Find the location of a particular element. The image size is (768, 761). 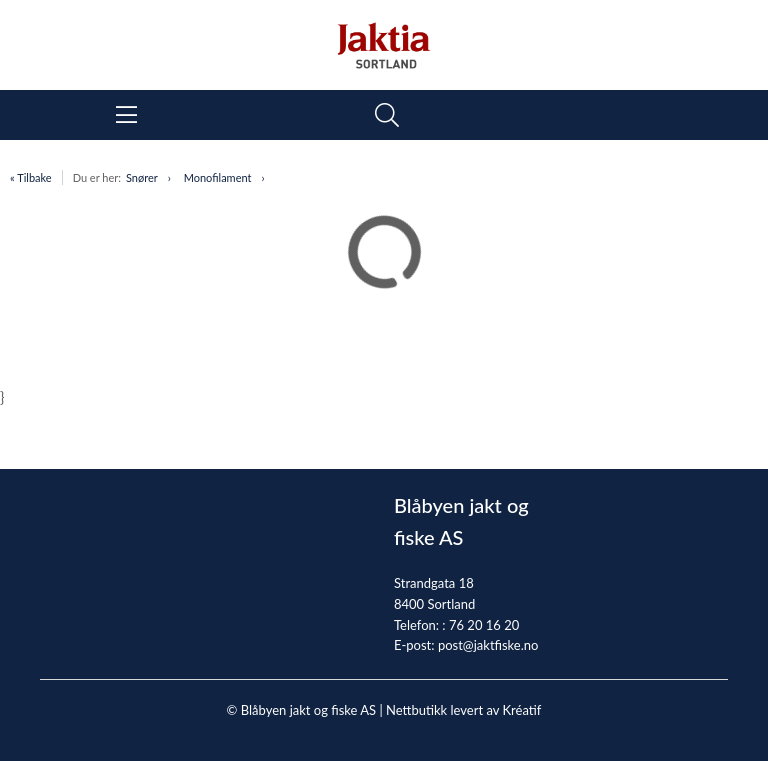

post@jaktfiske.no is located at coordinates (488, 645).